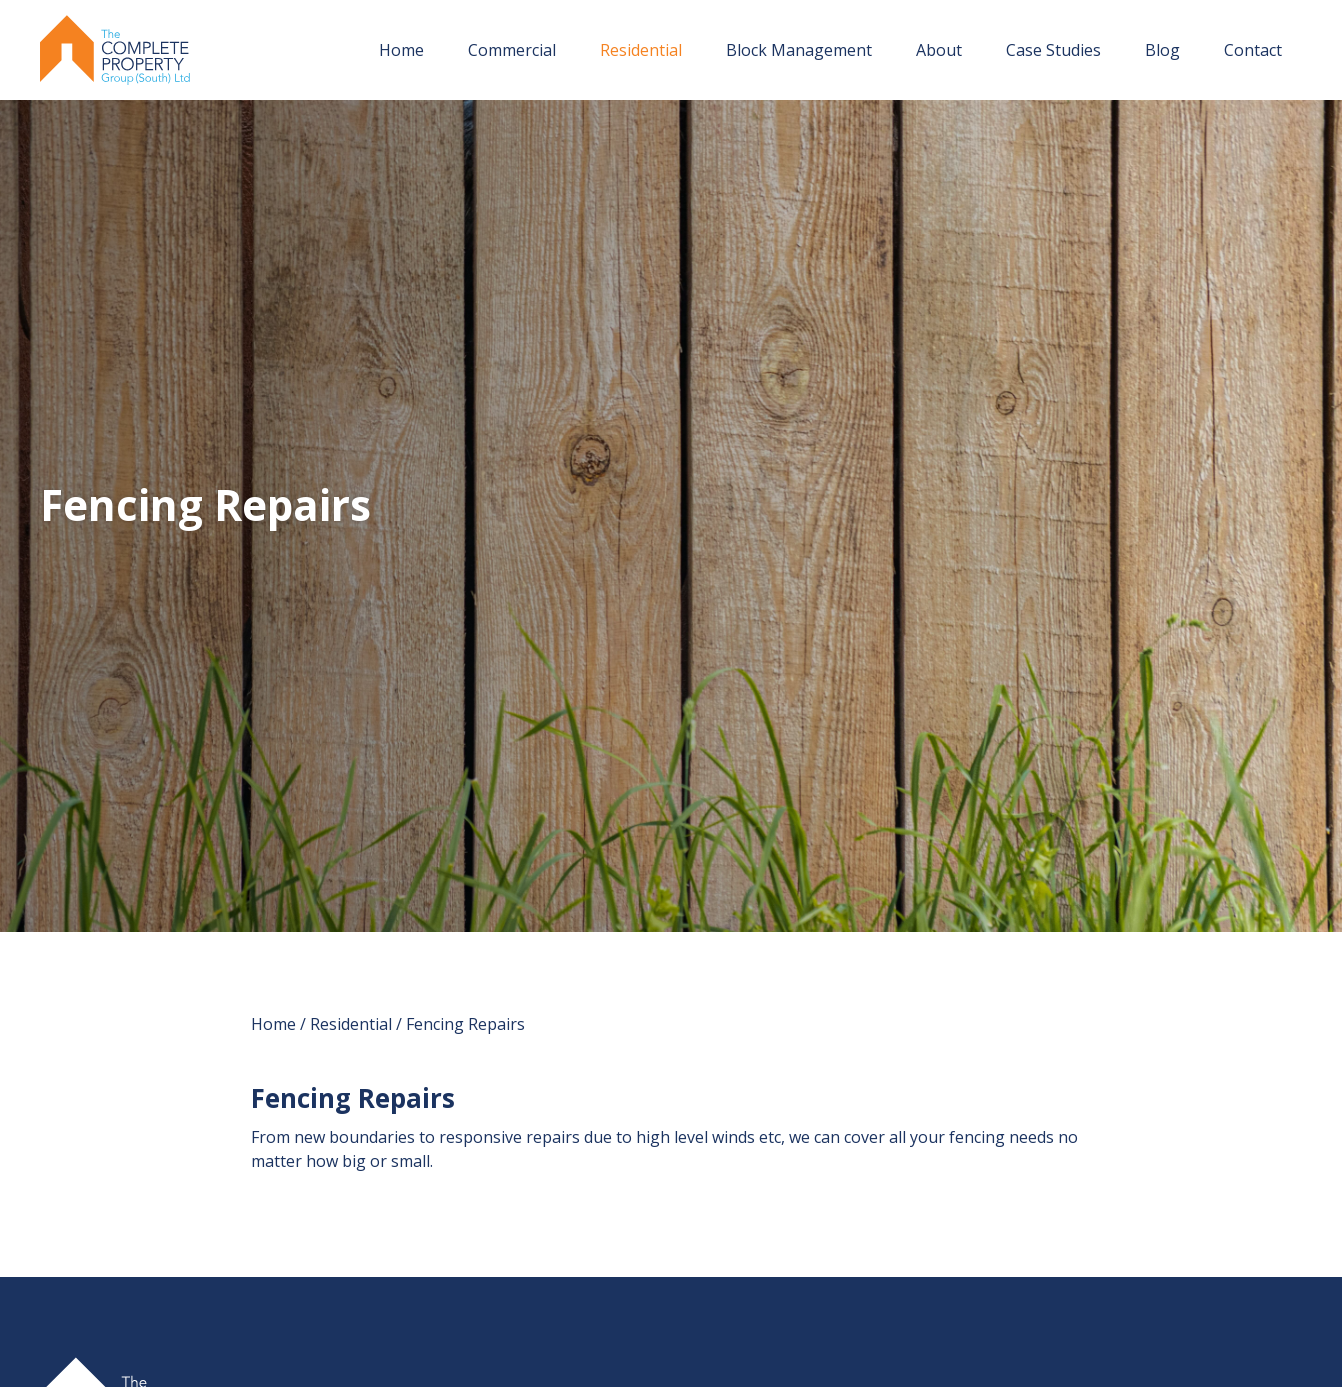 This screenshot has width=1342, height=1387. What do you see at coordinates (512, 50) in the screenshot?
I see `Commercial` at bounding box center [512, 50].